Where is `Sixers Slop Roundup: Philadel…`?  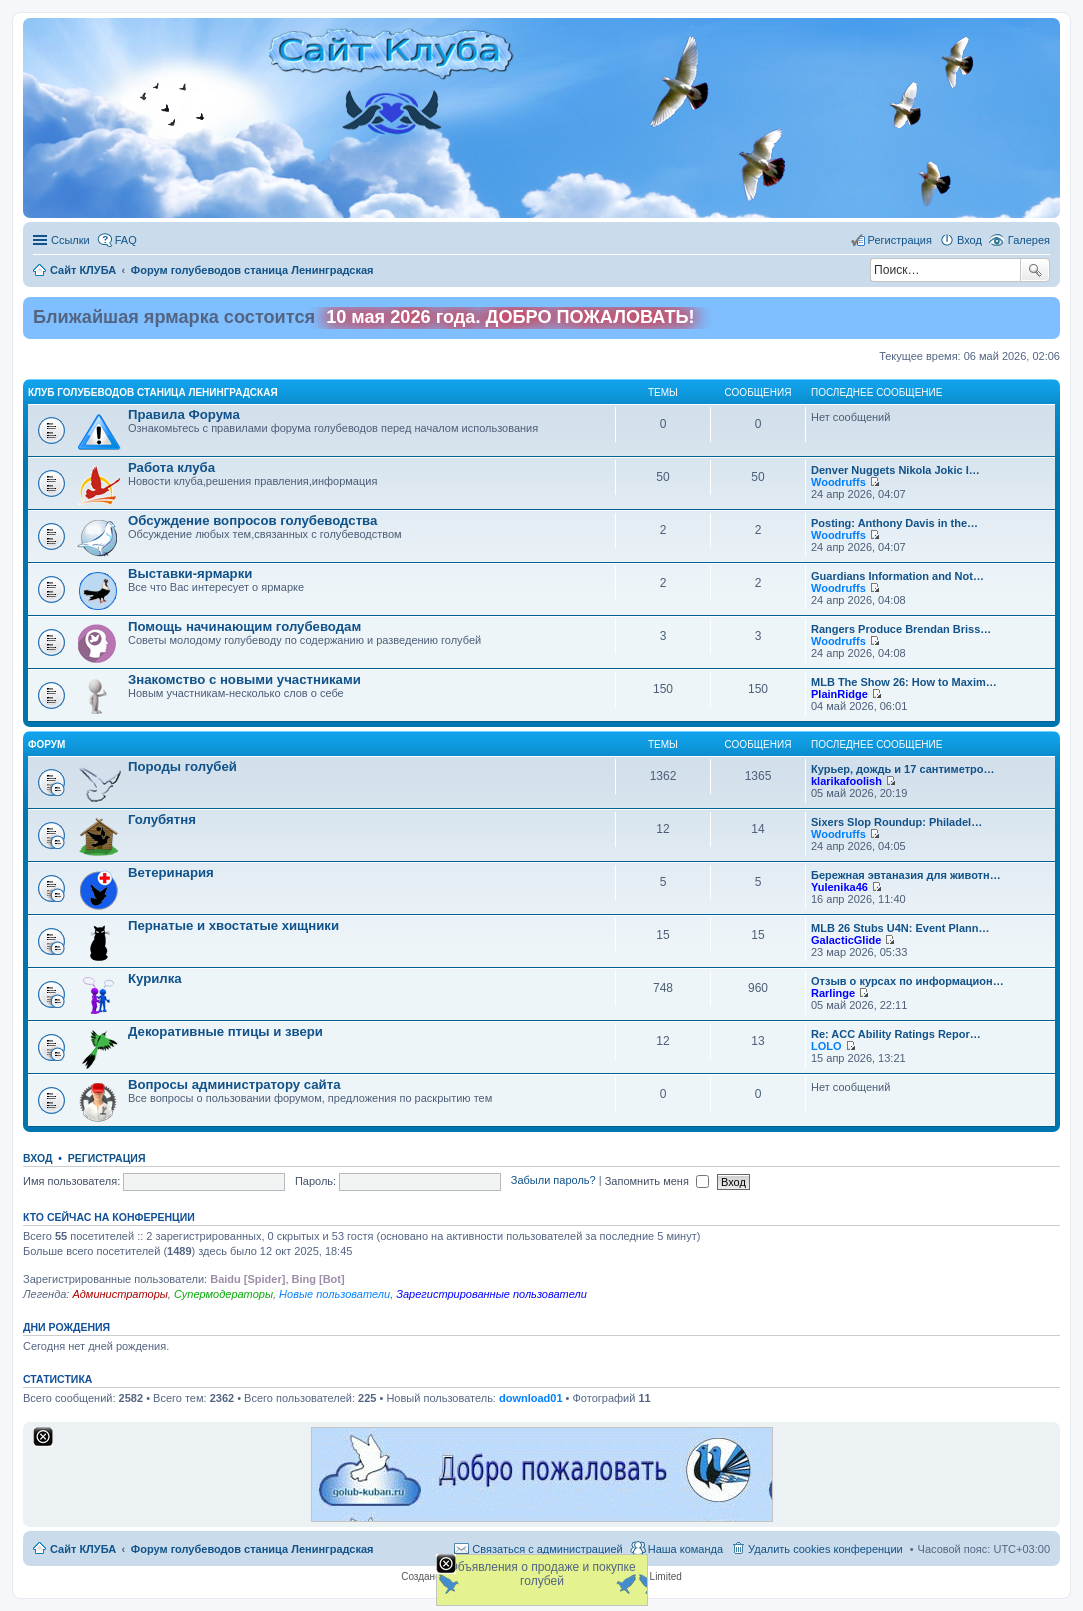 Sixers Slop Roundup: Philadel… is located at coordinates (896, 822).